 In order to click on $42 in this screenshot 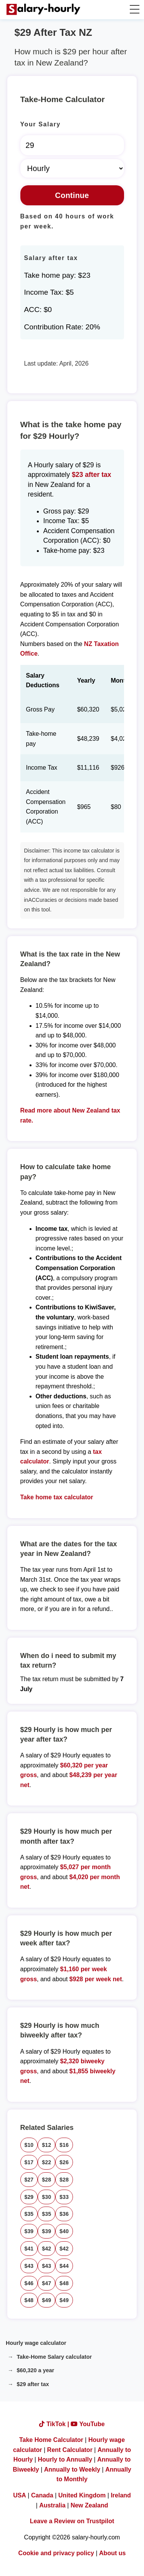, I will do `click(46, 2248)`.